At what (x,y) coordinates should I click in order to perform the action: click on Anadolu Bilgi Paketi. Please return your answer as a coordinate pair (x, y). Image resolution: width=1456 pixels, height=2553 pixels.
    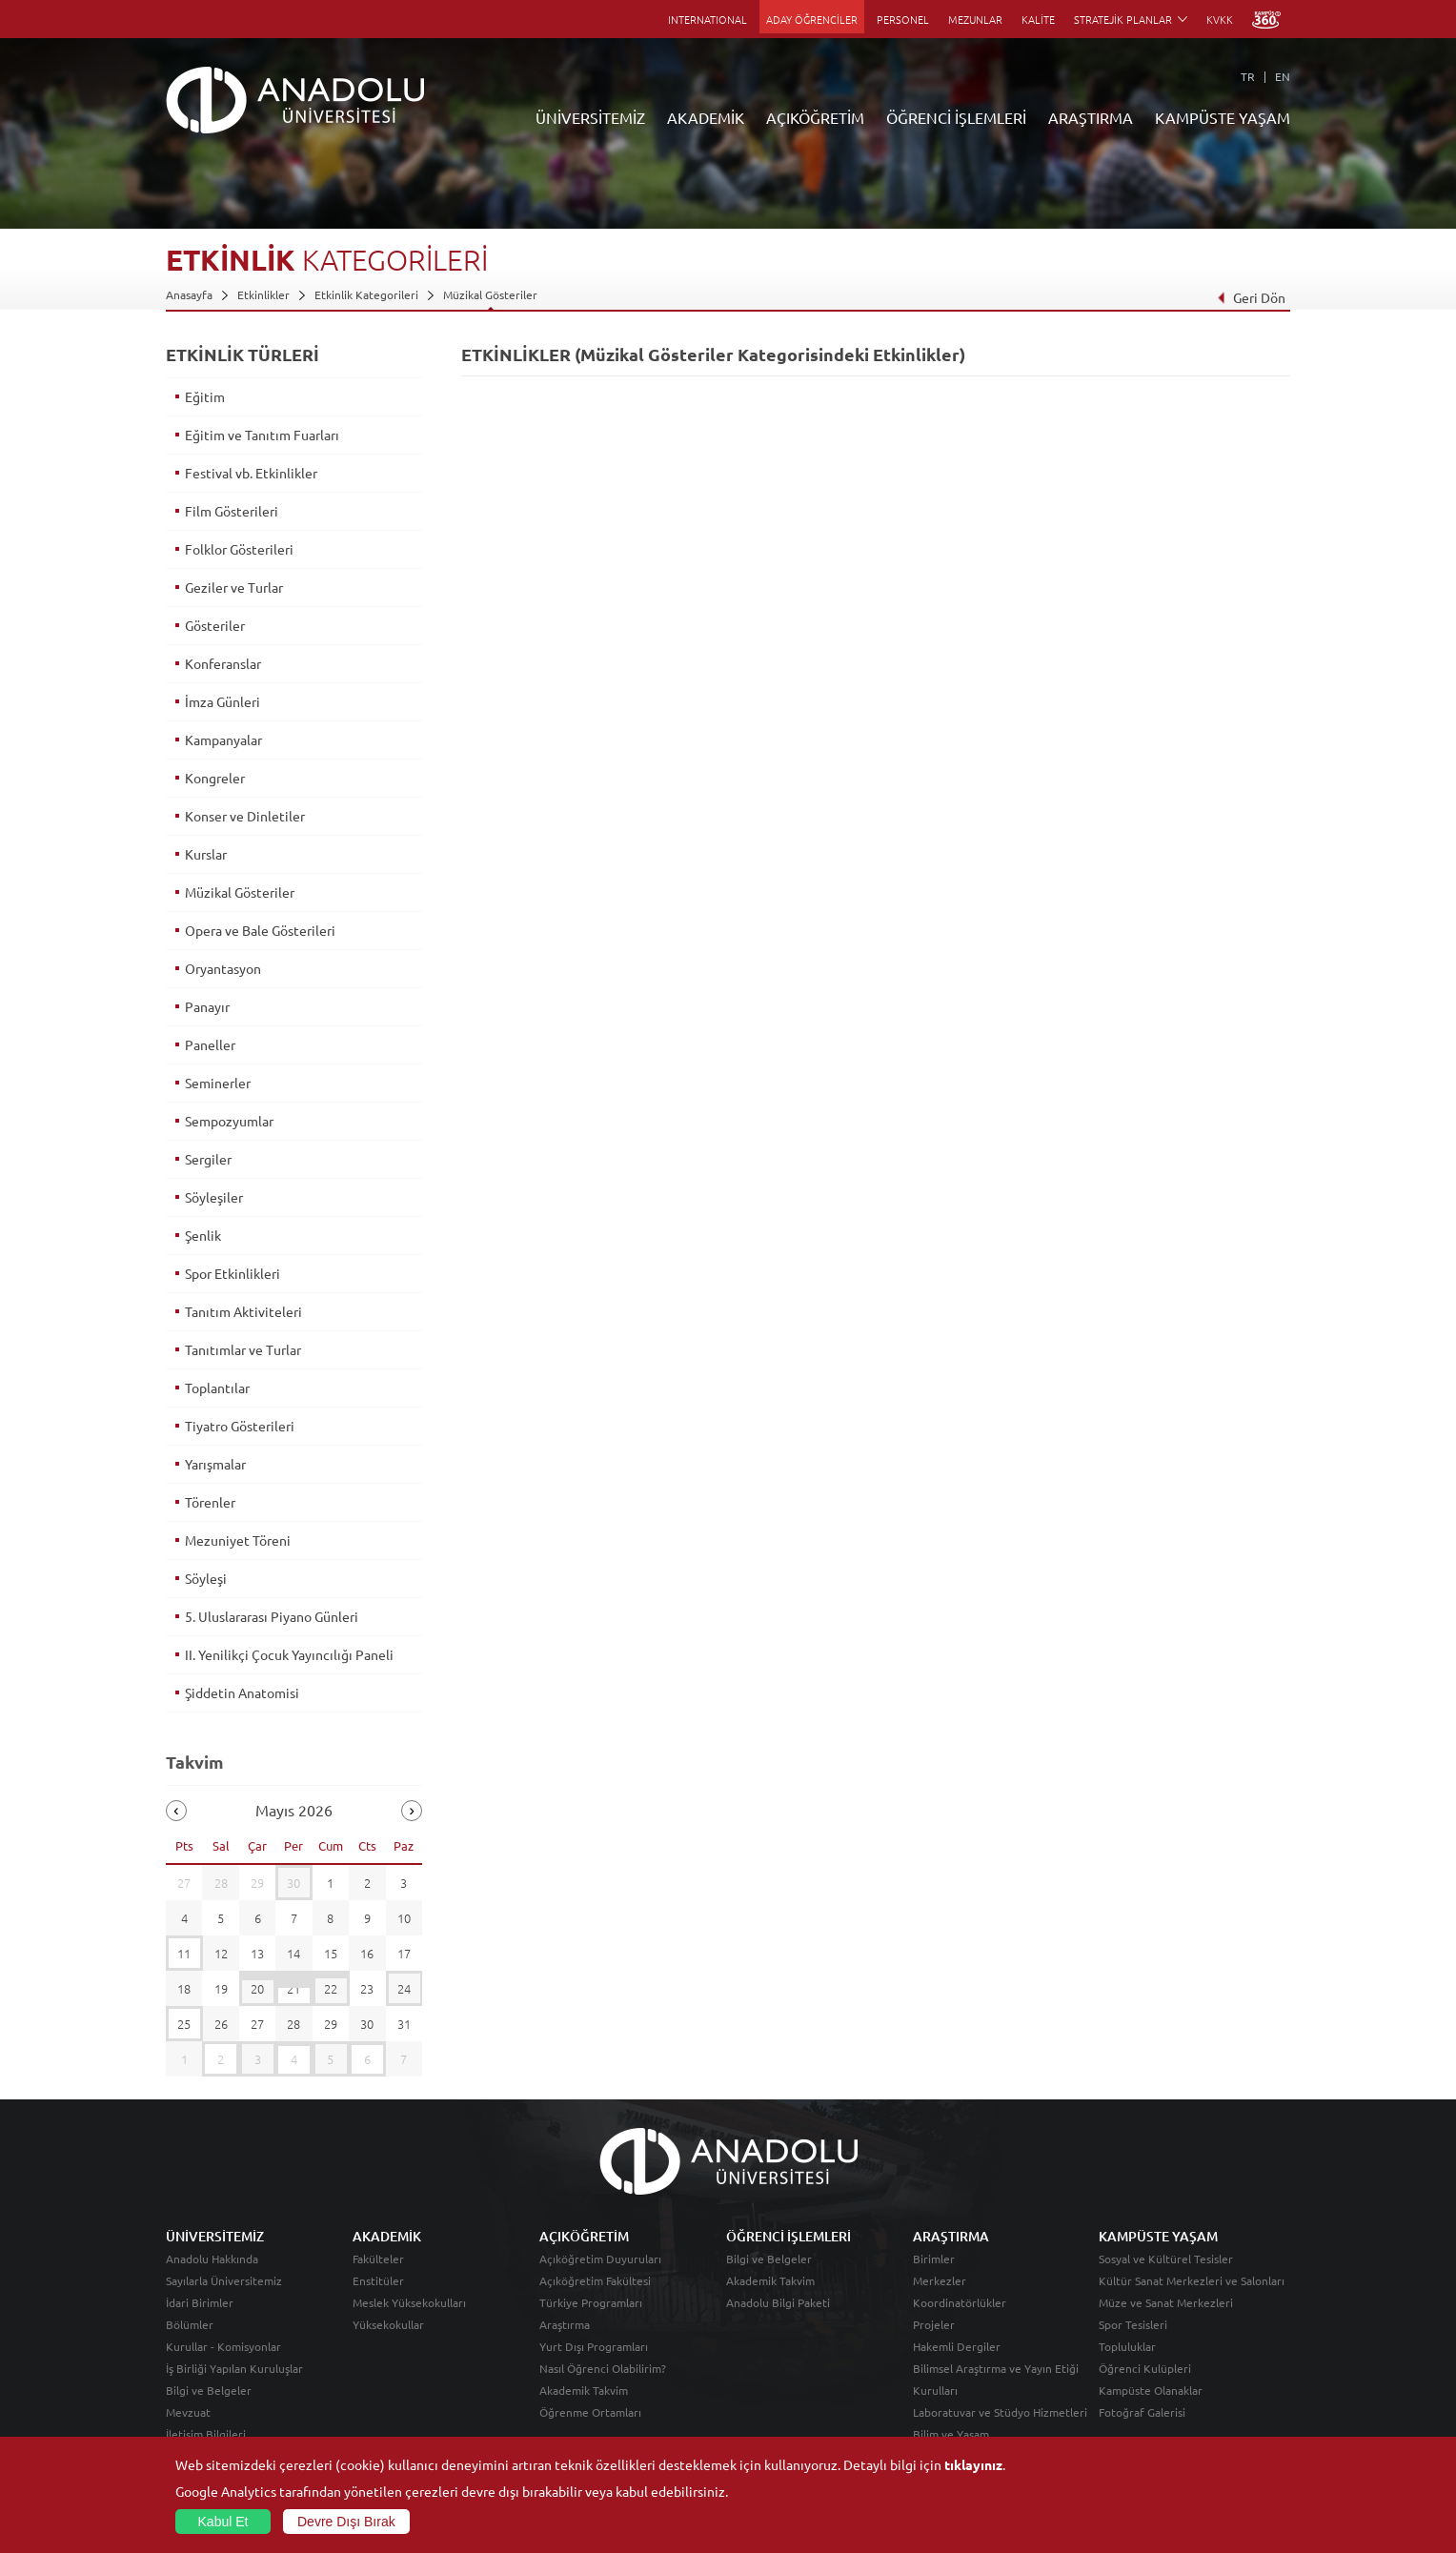
    Looking at the image, I should click on (778, 2302).